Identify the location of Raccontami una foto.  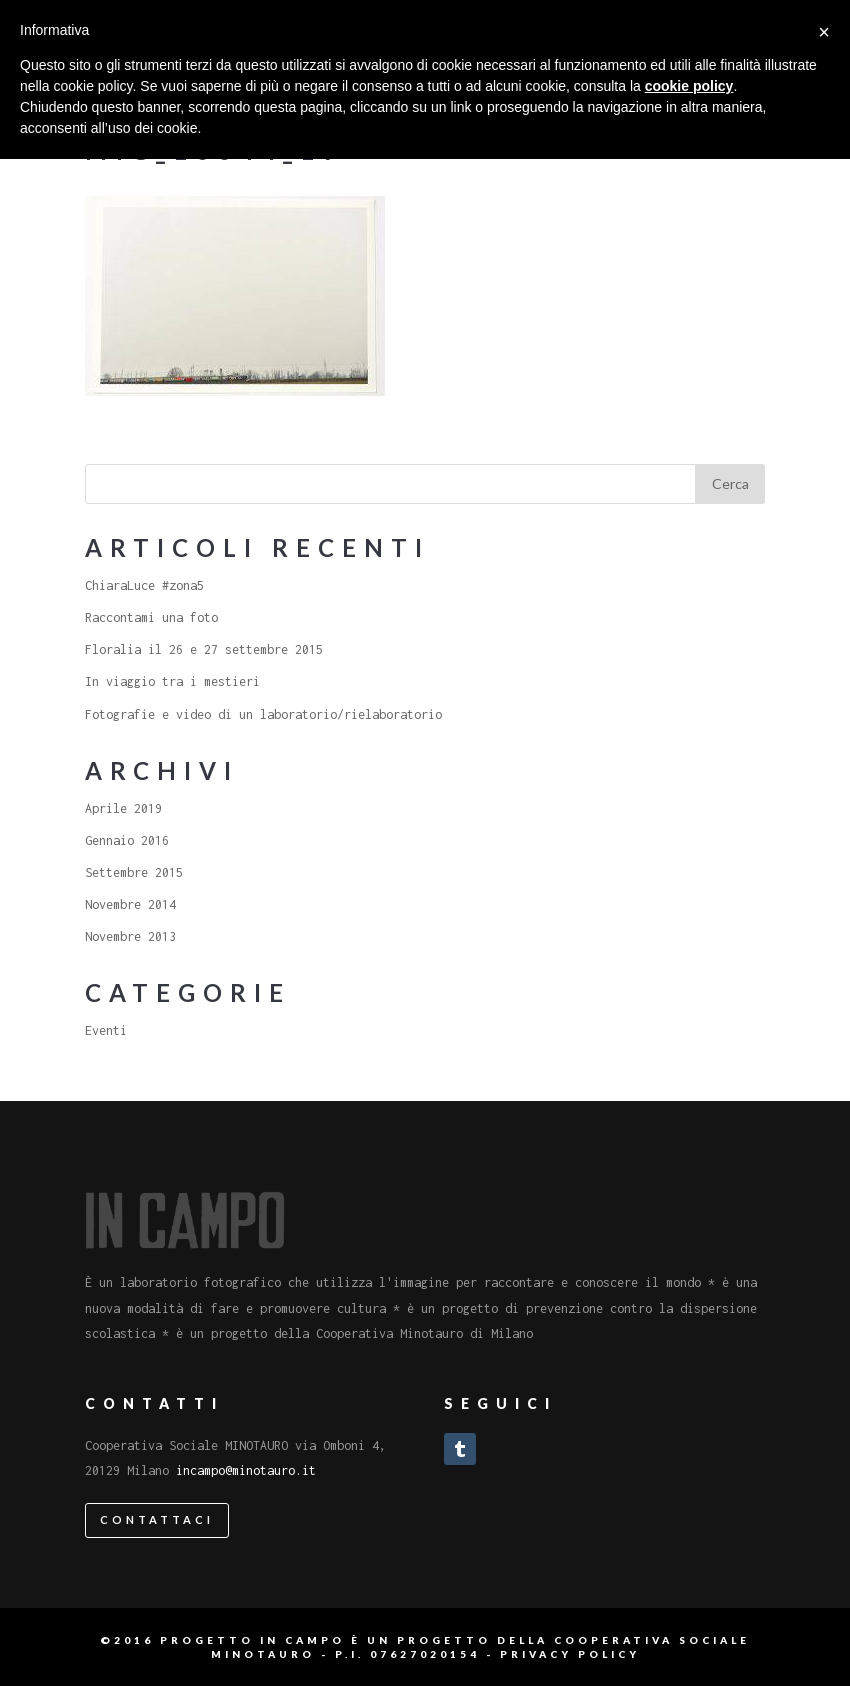
(151, 617).